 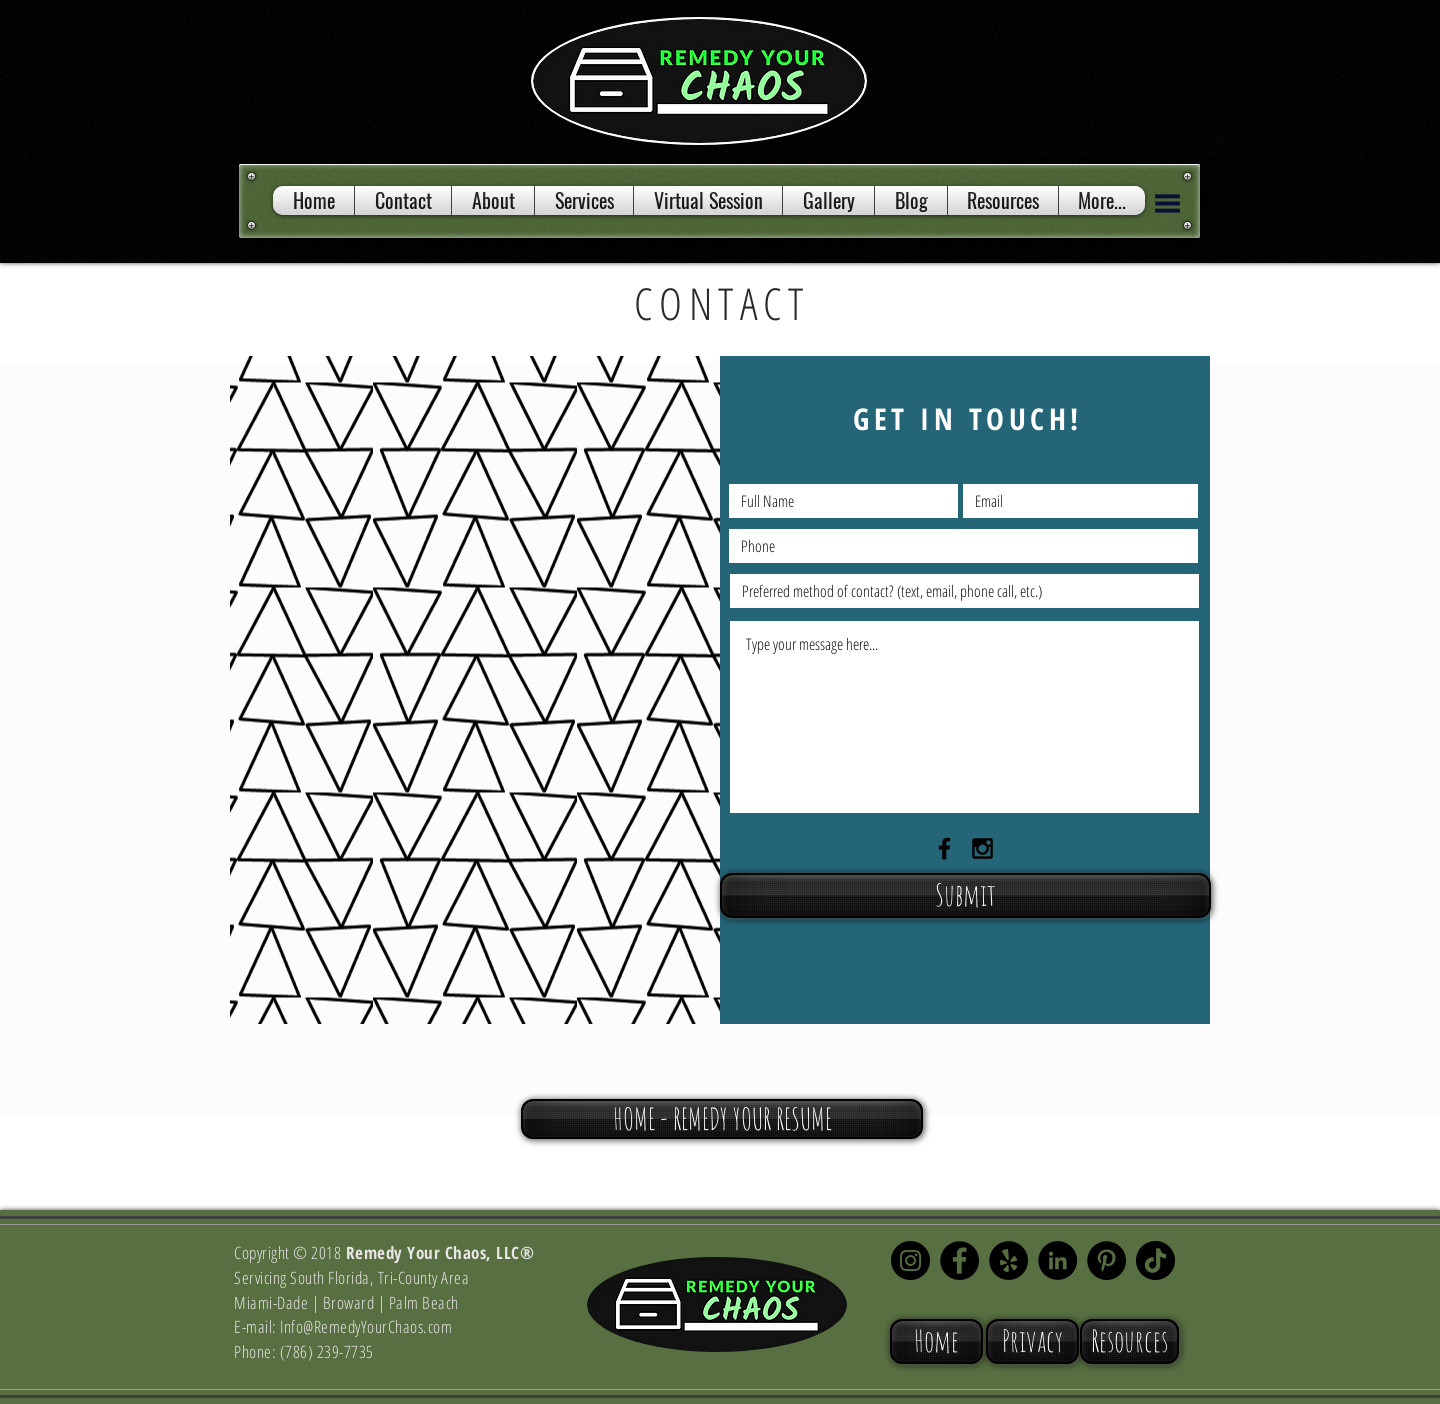 What do you see at coordinates (982, 848) in the screenshot?
I see `[Black Instagram Icon]` at bounding box center [982, 848].